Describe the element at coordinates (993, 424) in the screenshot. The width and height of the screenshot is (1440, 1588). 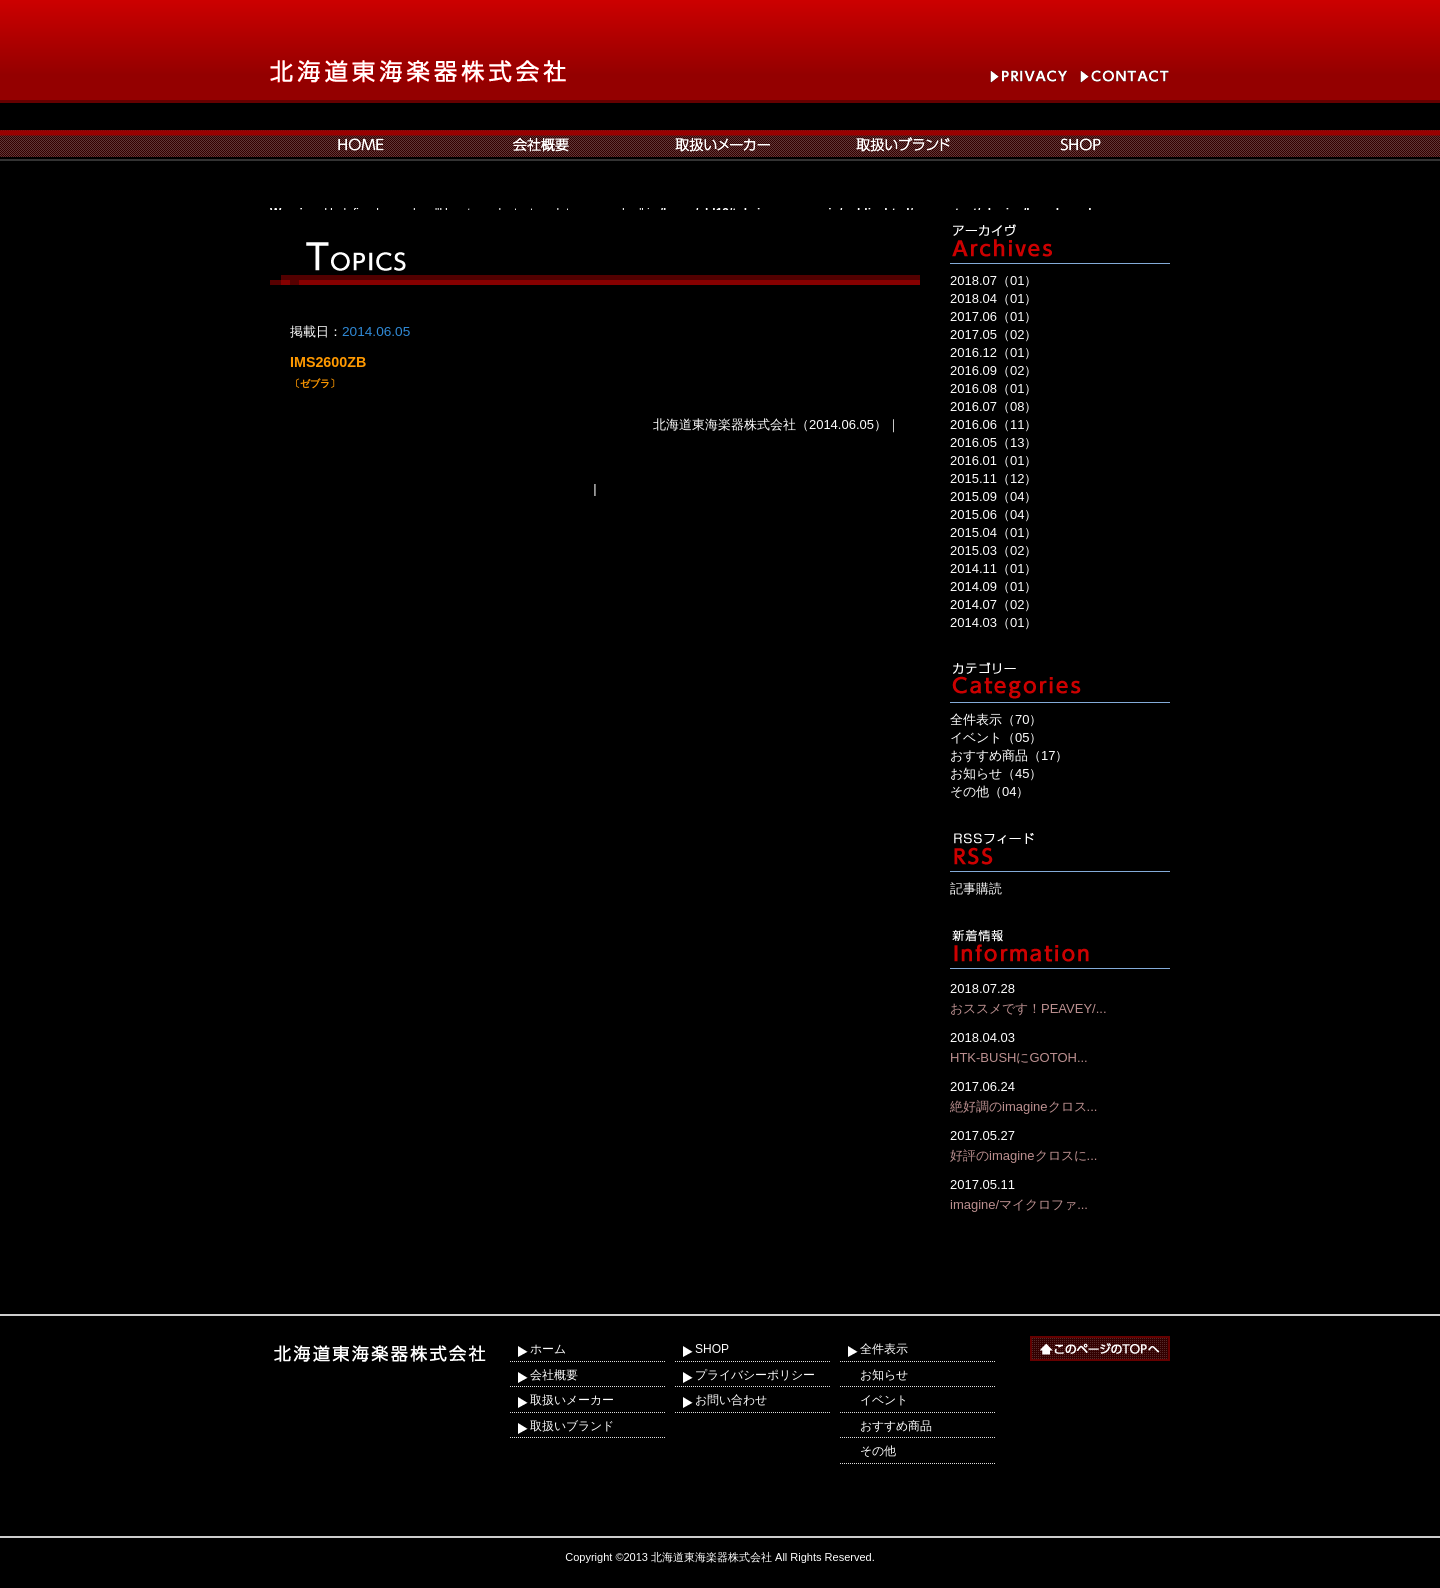
I see `2016.06（11）` at that location.